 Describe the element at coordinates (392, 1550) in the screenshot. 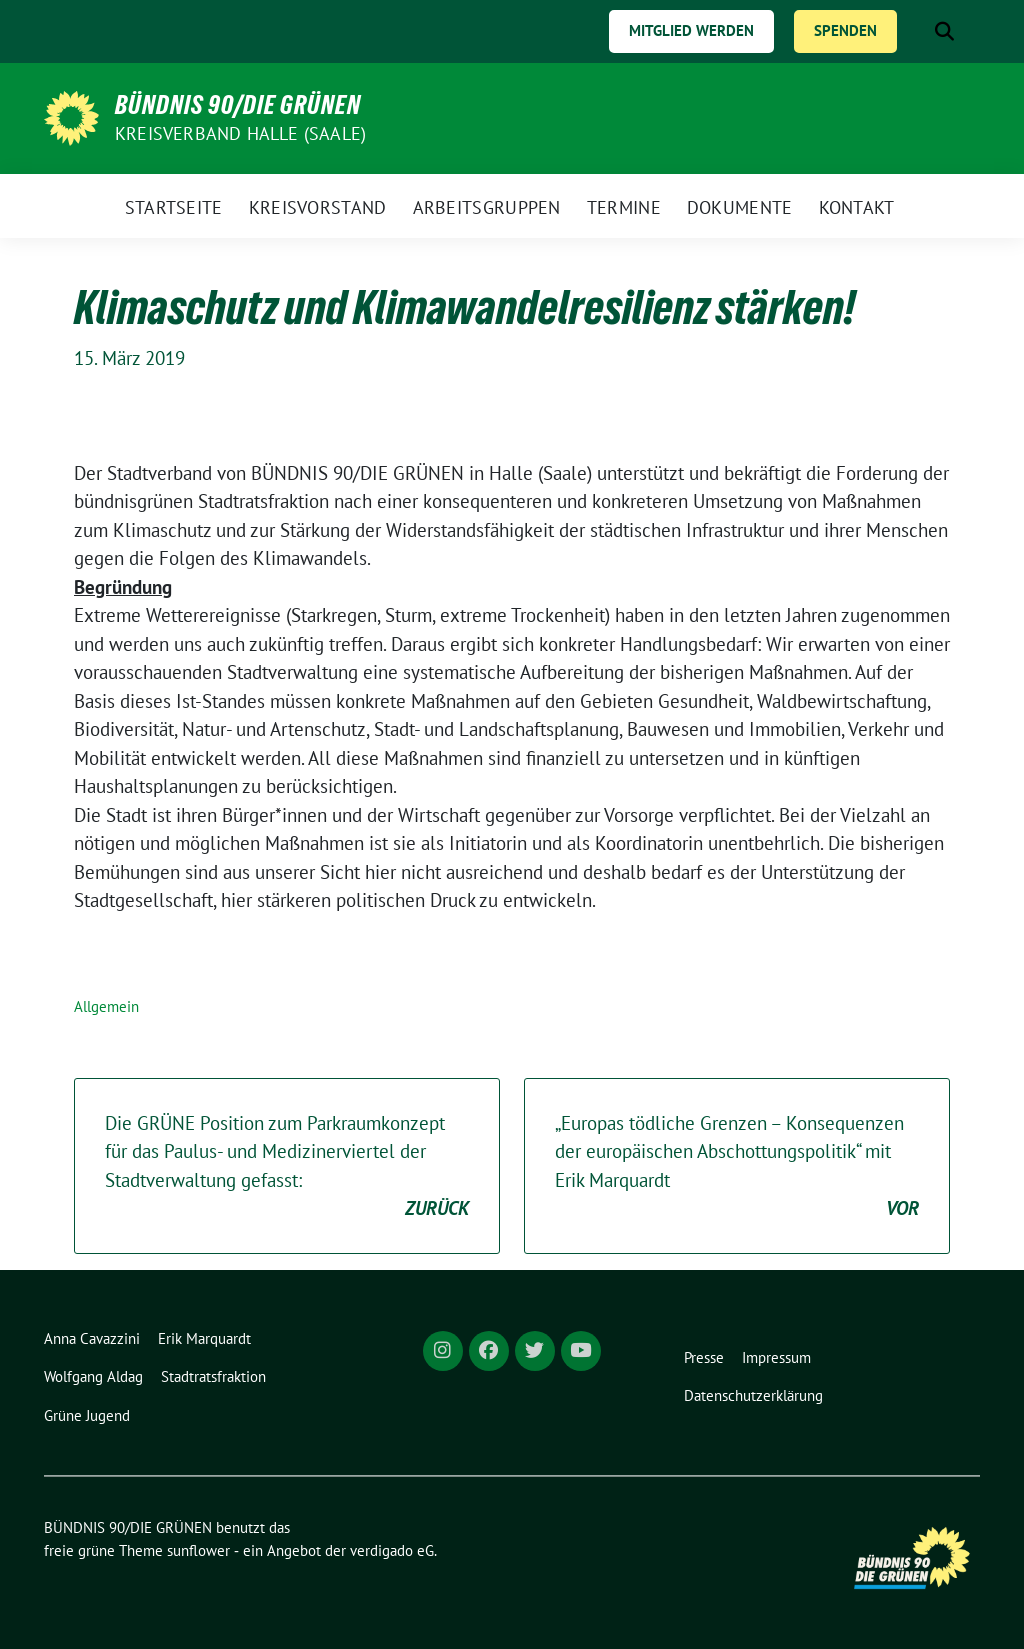

I see `verdigado eG` at that location.